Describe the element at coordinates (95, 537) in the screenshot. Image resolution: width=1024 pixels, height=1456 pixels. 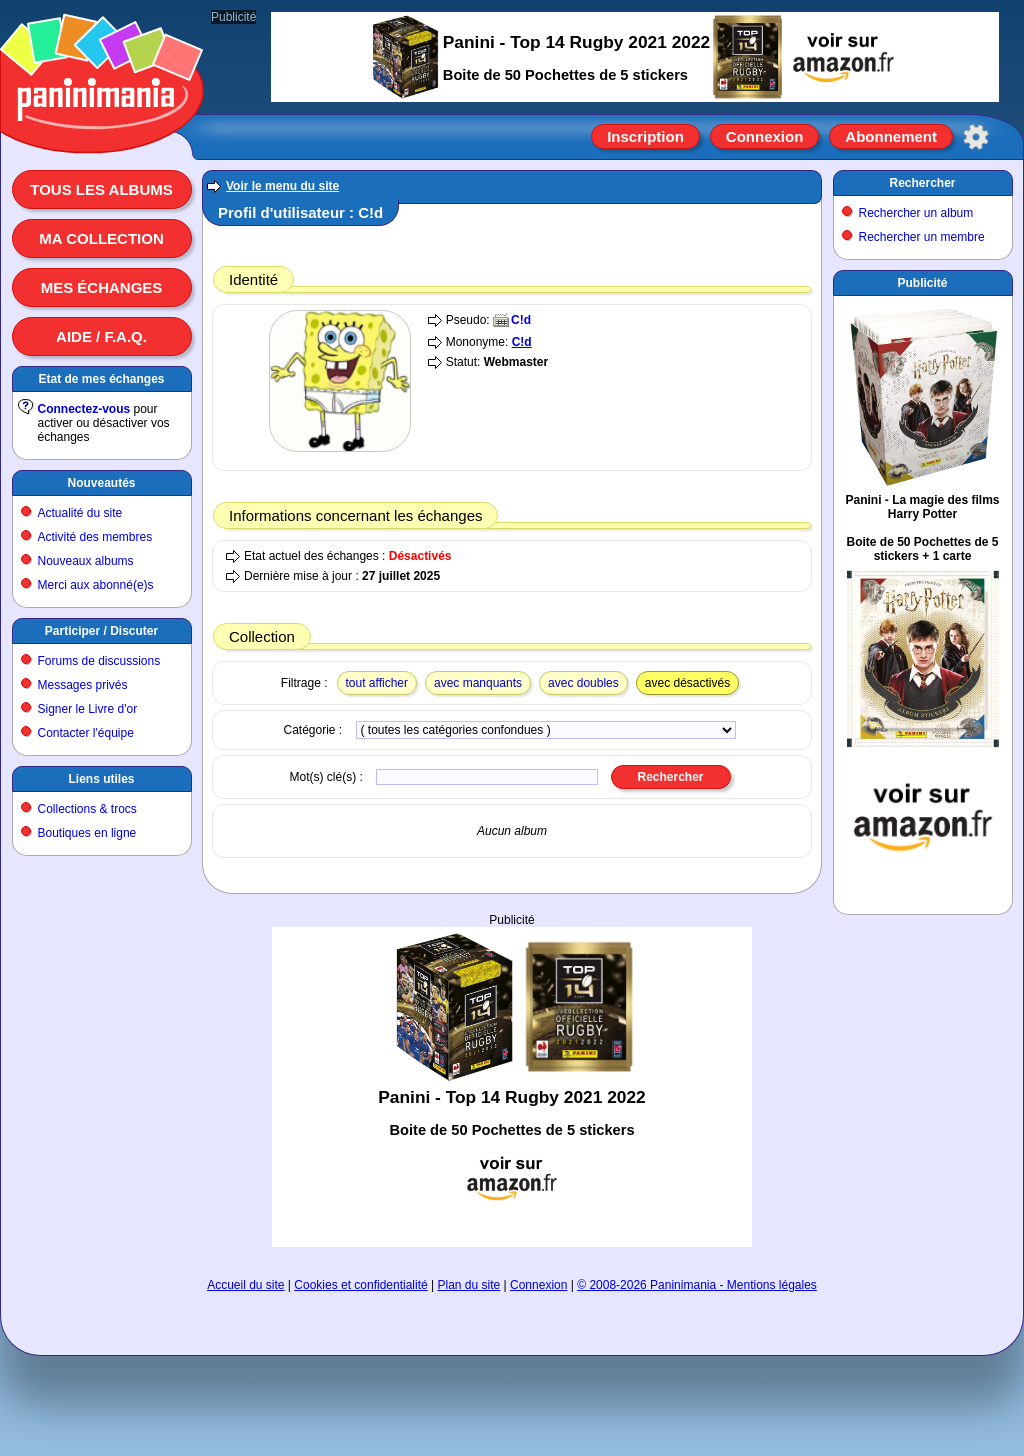
I see `Activité des membres` at that location.